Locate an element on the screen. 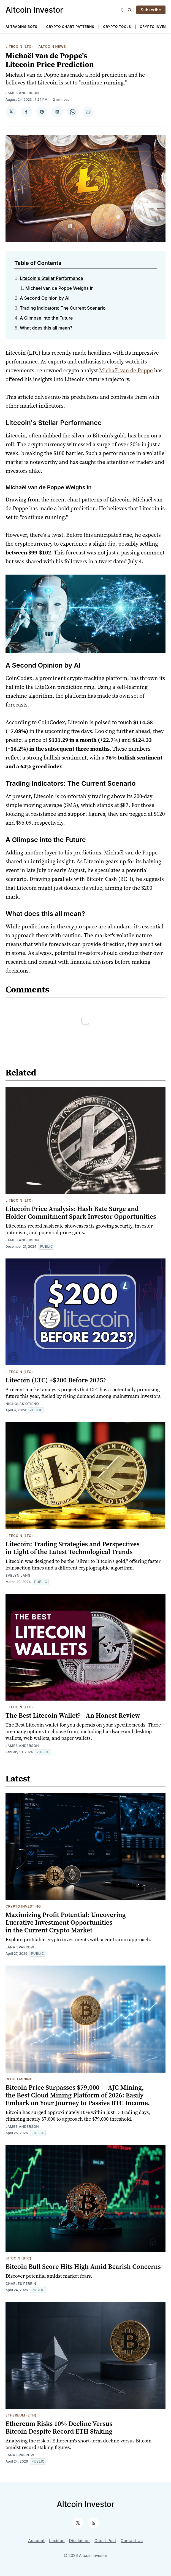 This screenshot has height=2576, width=171. Subscribe is located at coordinates (151, 9).